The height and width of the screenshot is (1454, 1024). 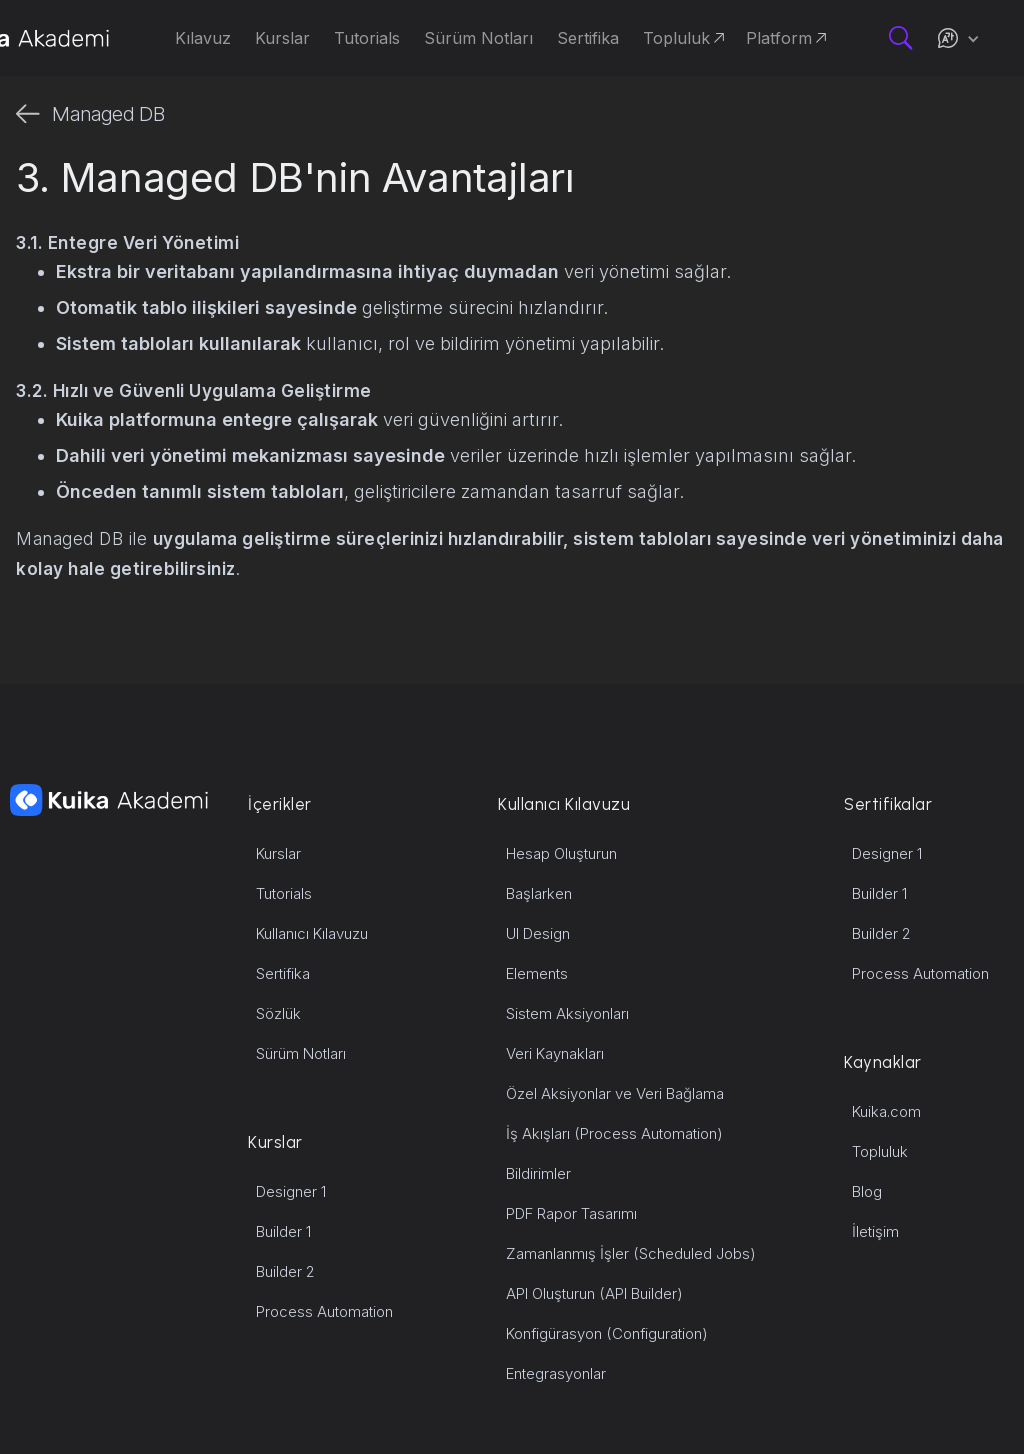 I want to click on Bildirimler, so click(x=538, y=1173).